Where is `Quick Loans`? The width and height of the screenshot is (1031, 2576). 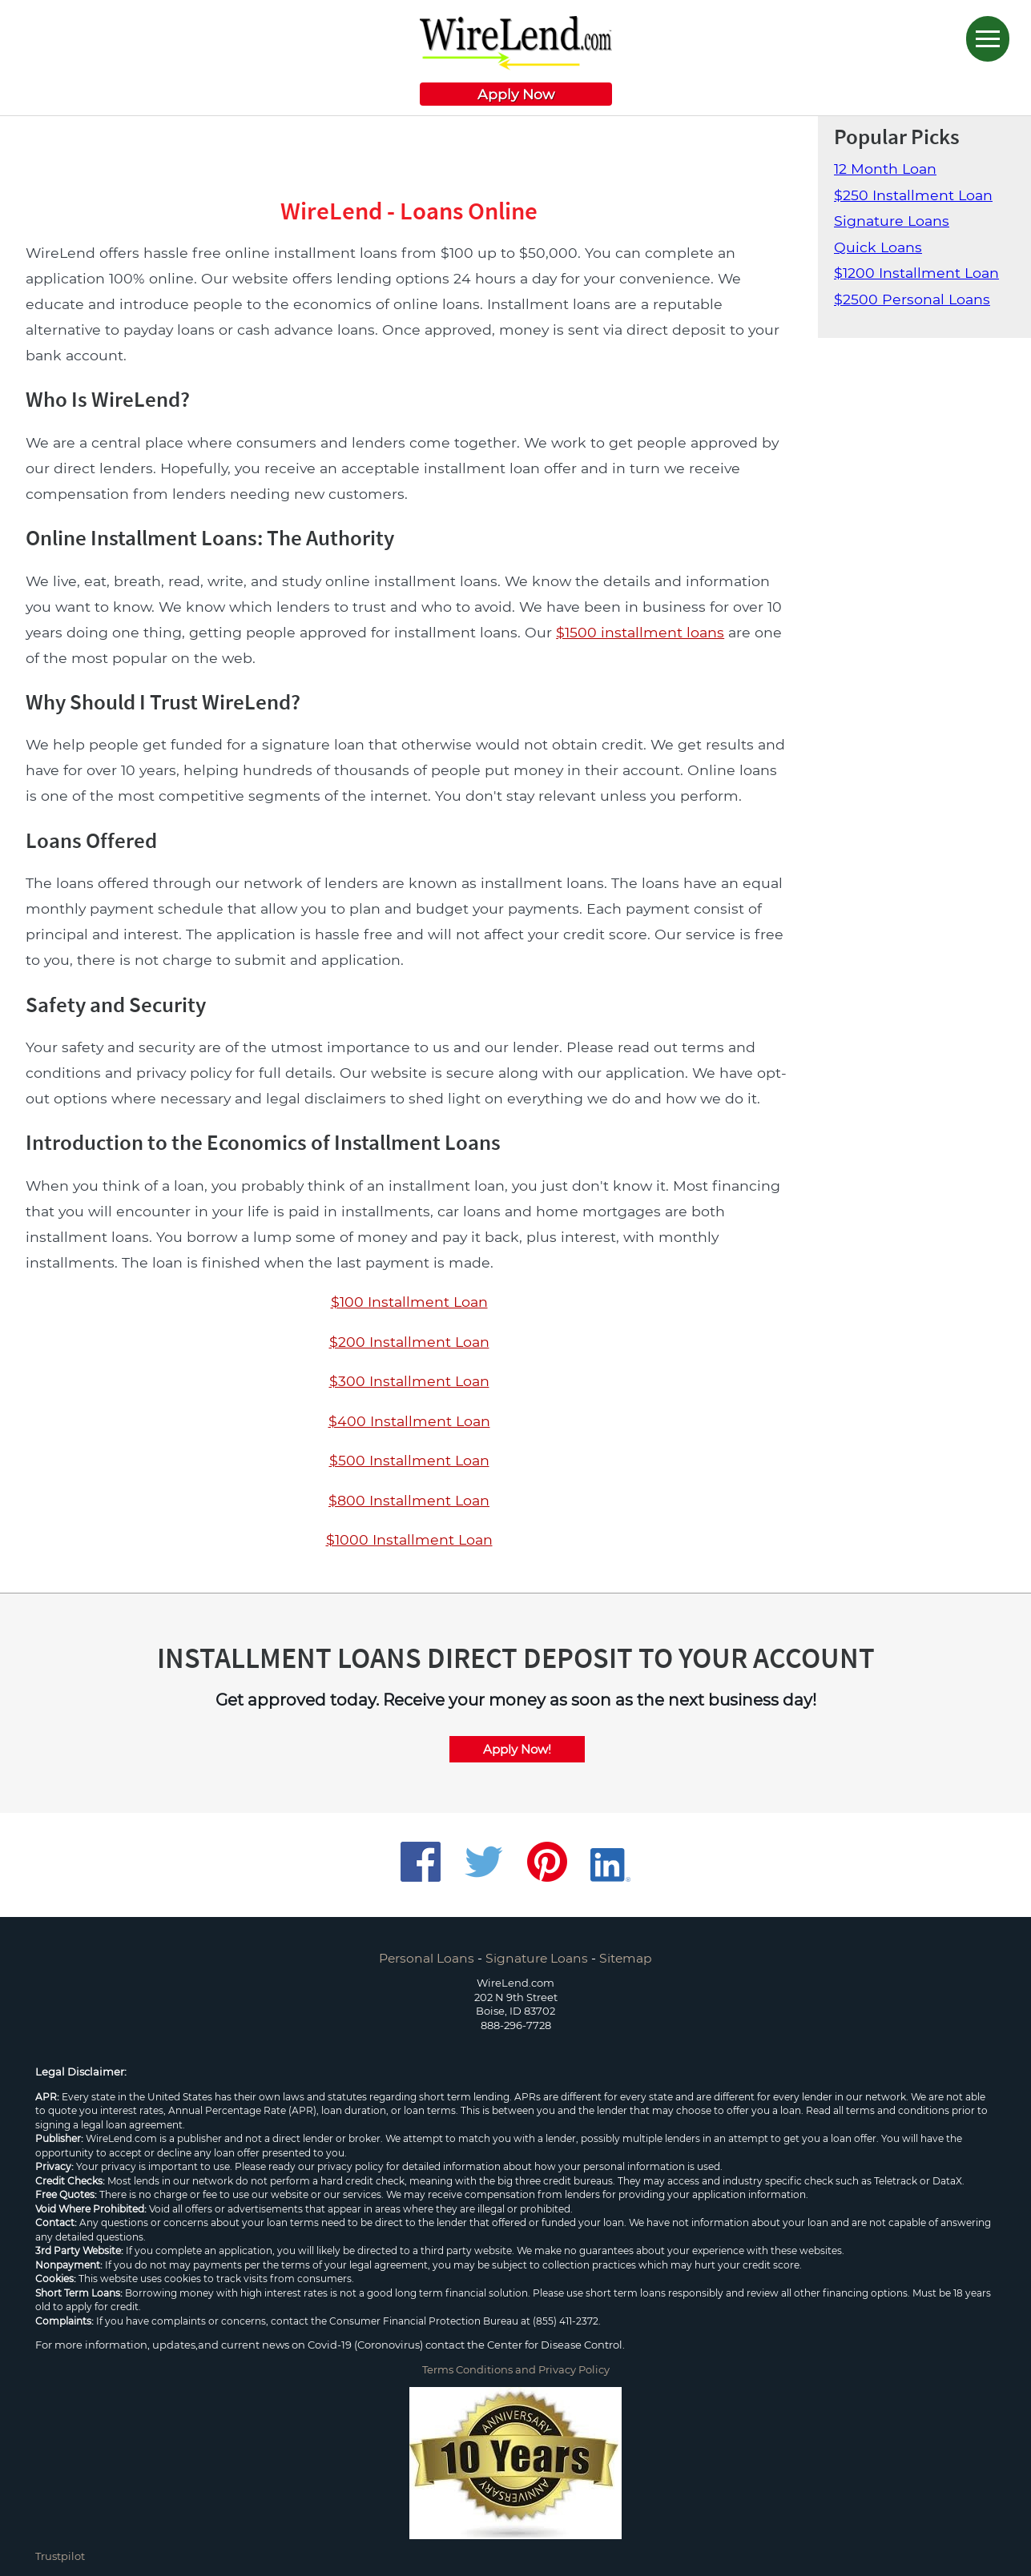 Quick Loans is located at coordinates (878, 247).